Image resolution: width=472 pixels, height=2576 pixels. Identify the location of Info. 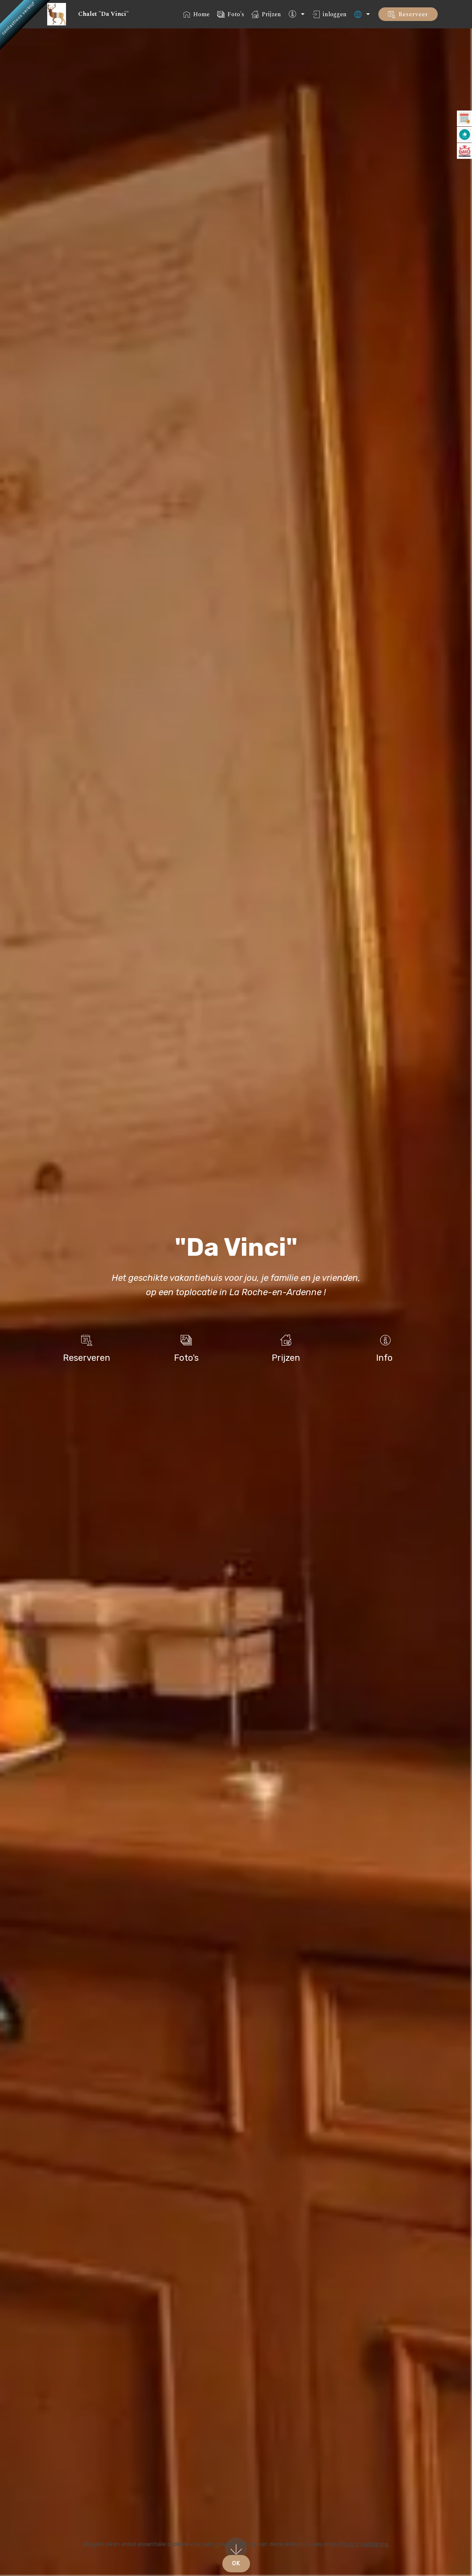
(384, 1358).